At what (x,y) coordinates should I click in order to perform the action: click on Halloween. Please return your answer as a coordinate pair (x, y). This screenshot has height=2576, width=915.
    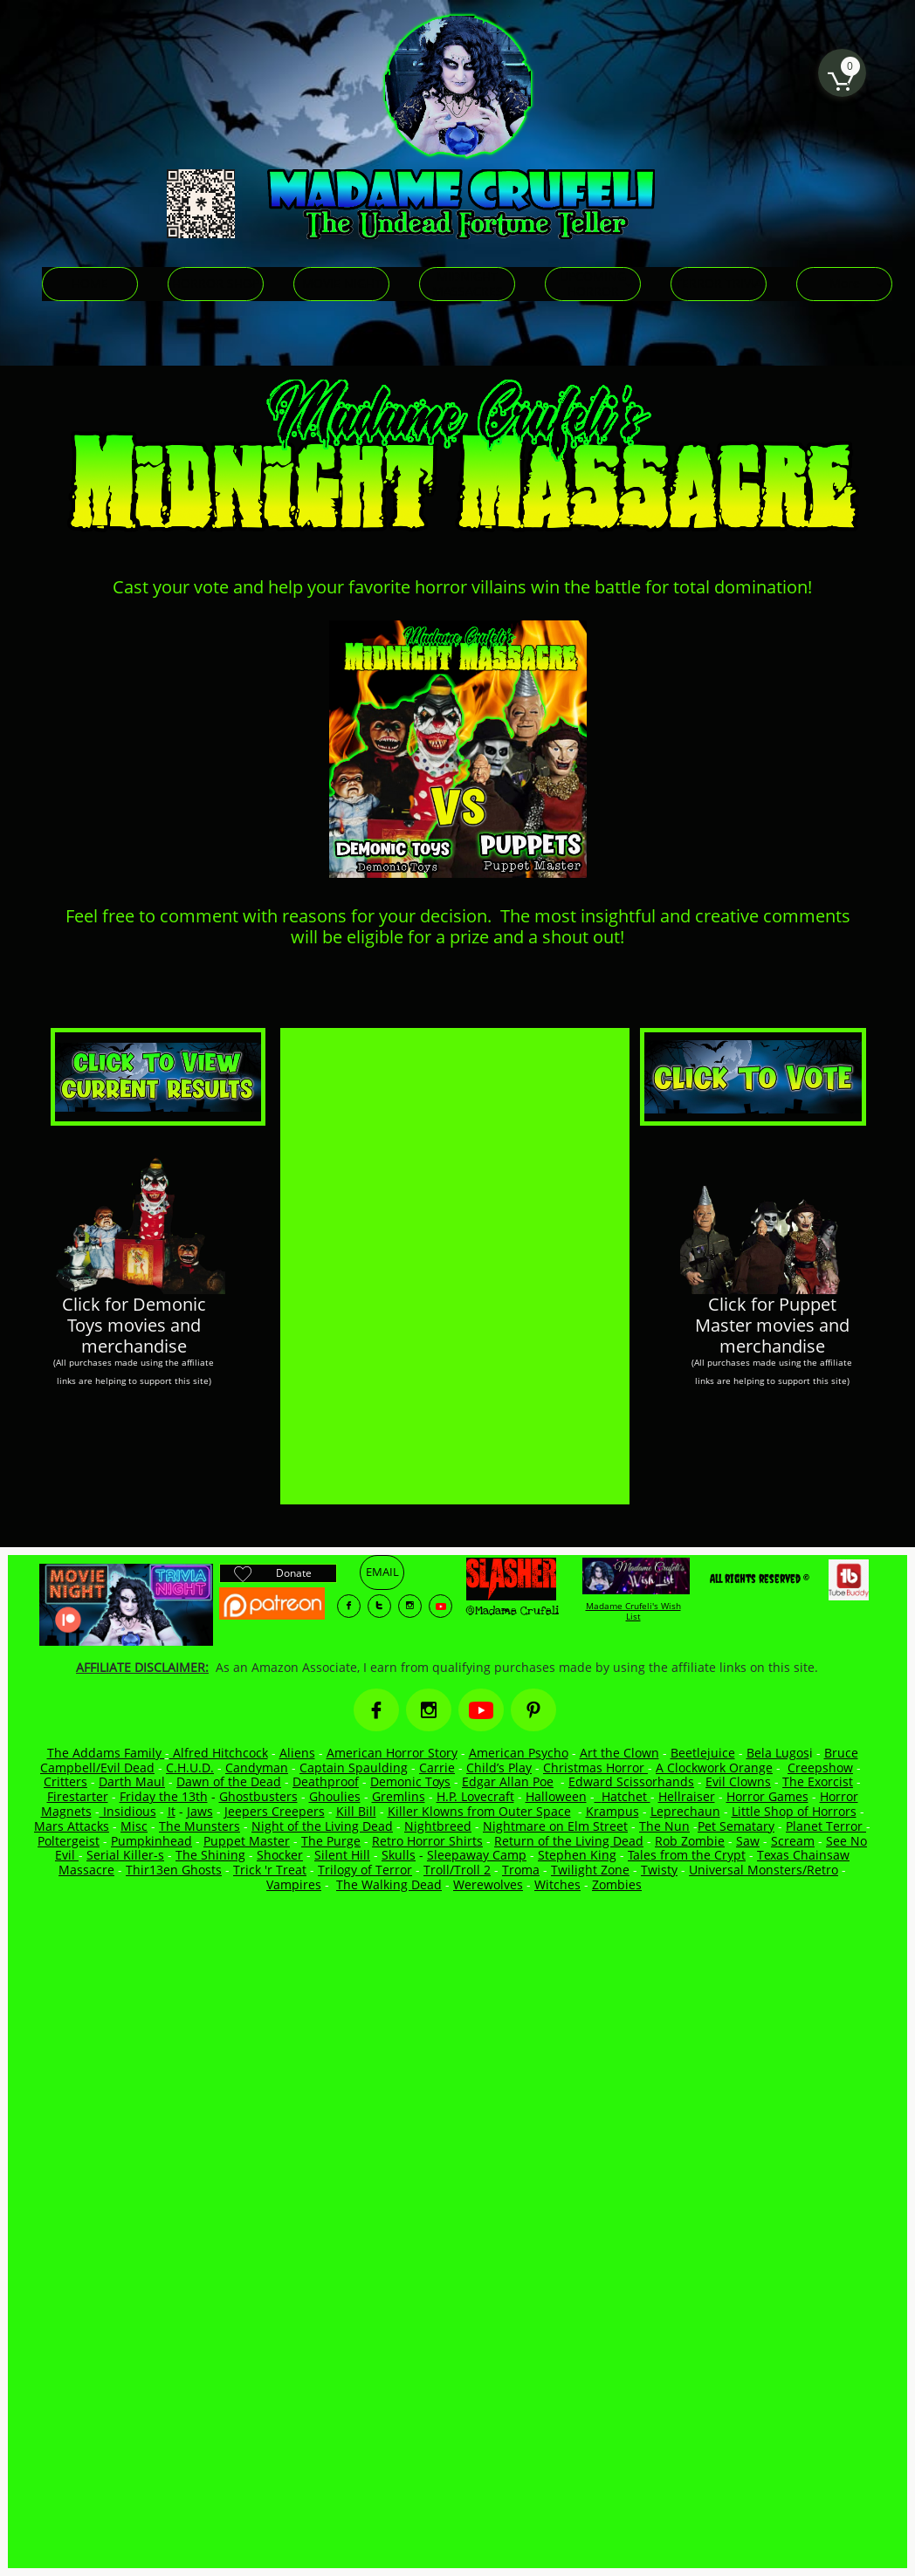
    Looking at the image, I should click on (556, 1796).